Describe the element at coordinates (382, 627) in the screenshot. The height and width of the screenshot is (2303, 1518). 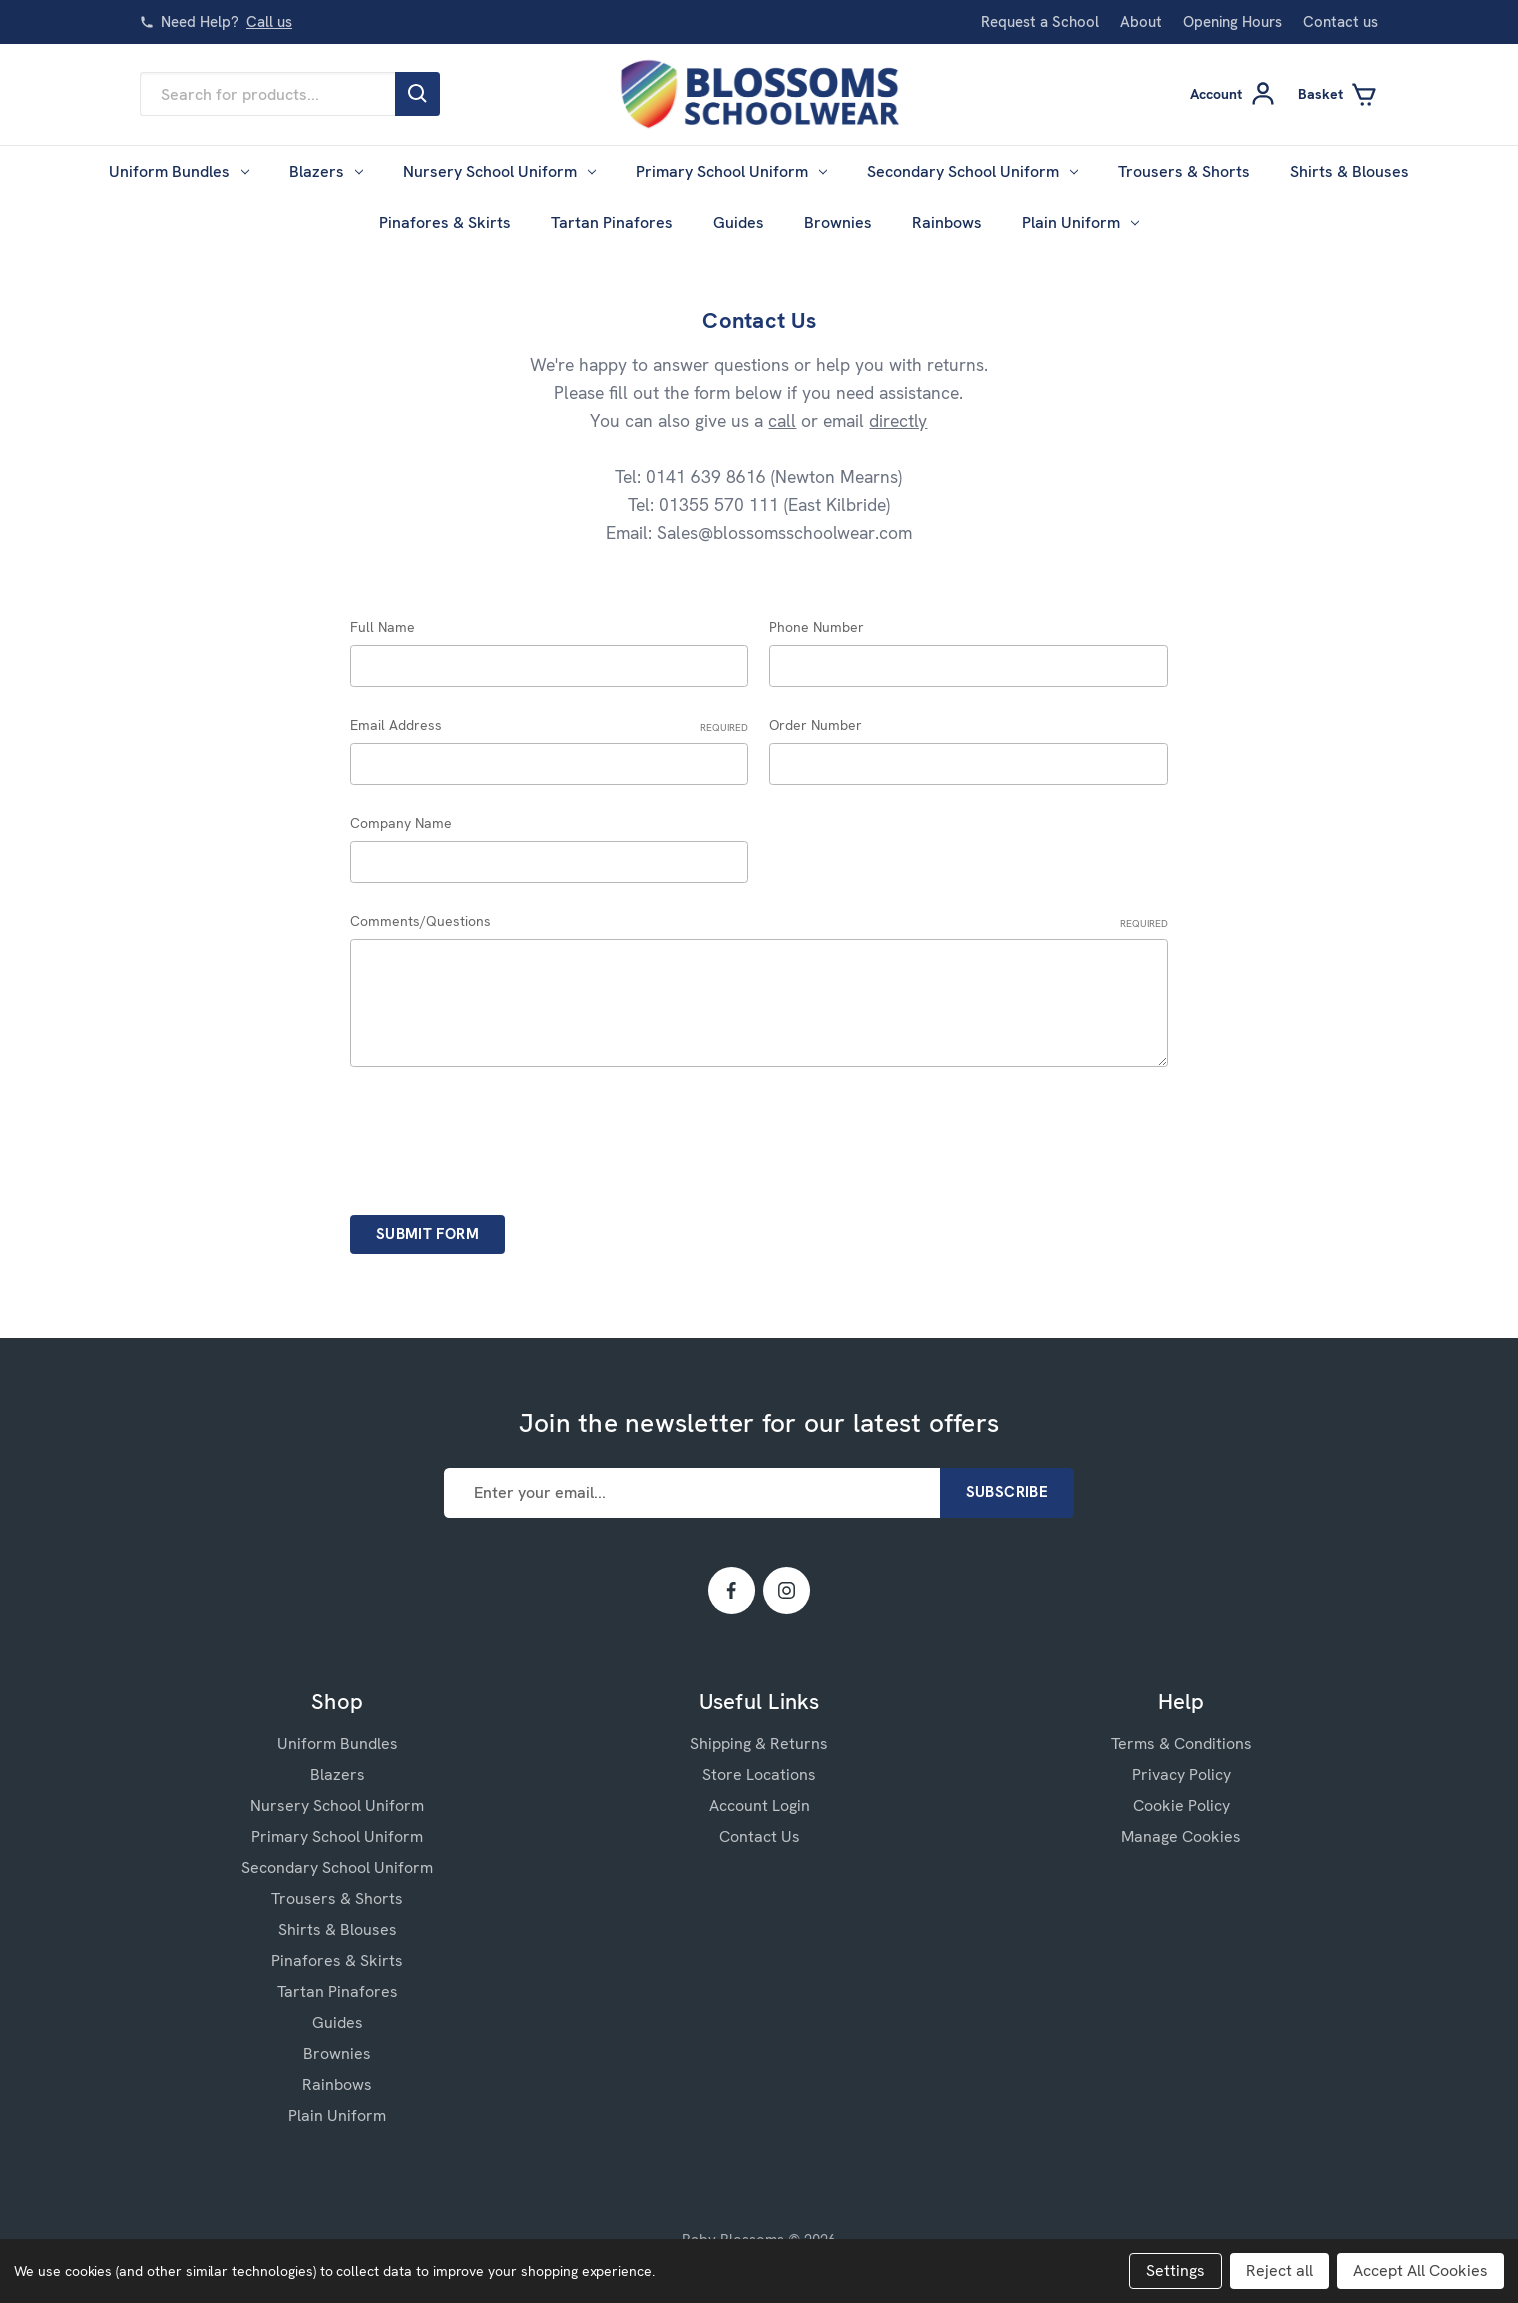
I see `Full Name` at that location.